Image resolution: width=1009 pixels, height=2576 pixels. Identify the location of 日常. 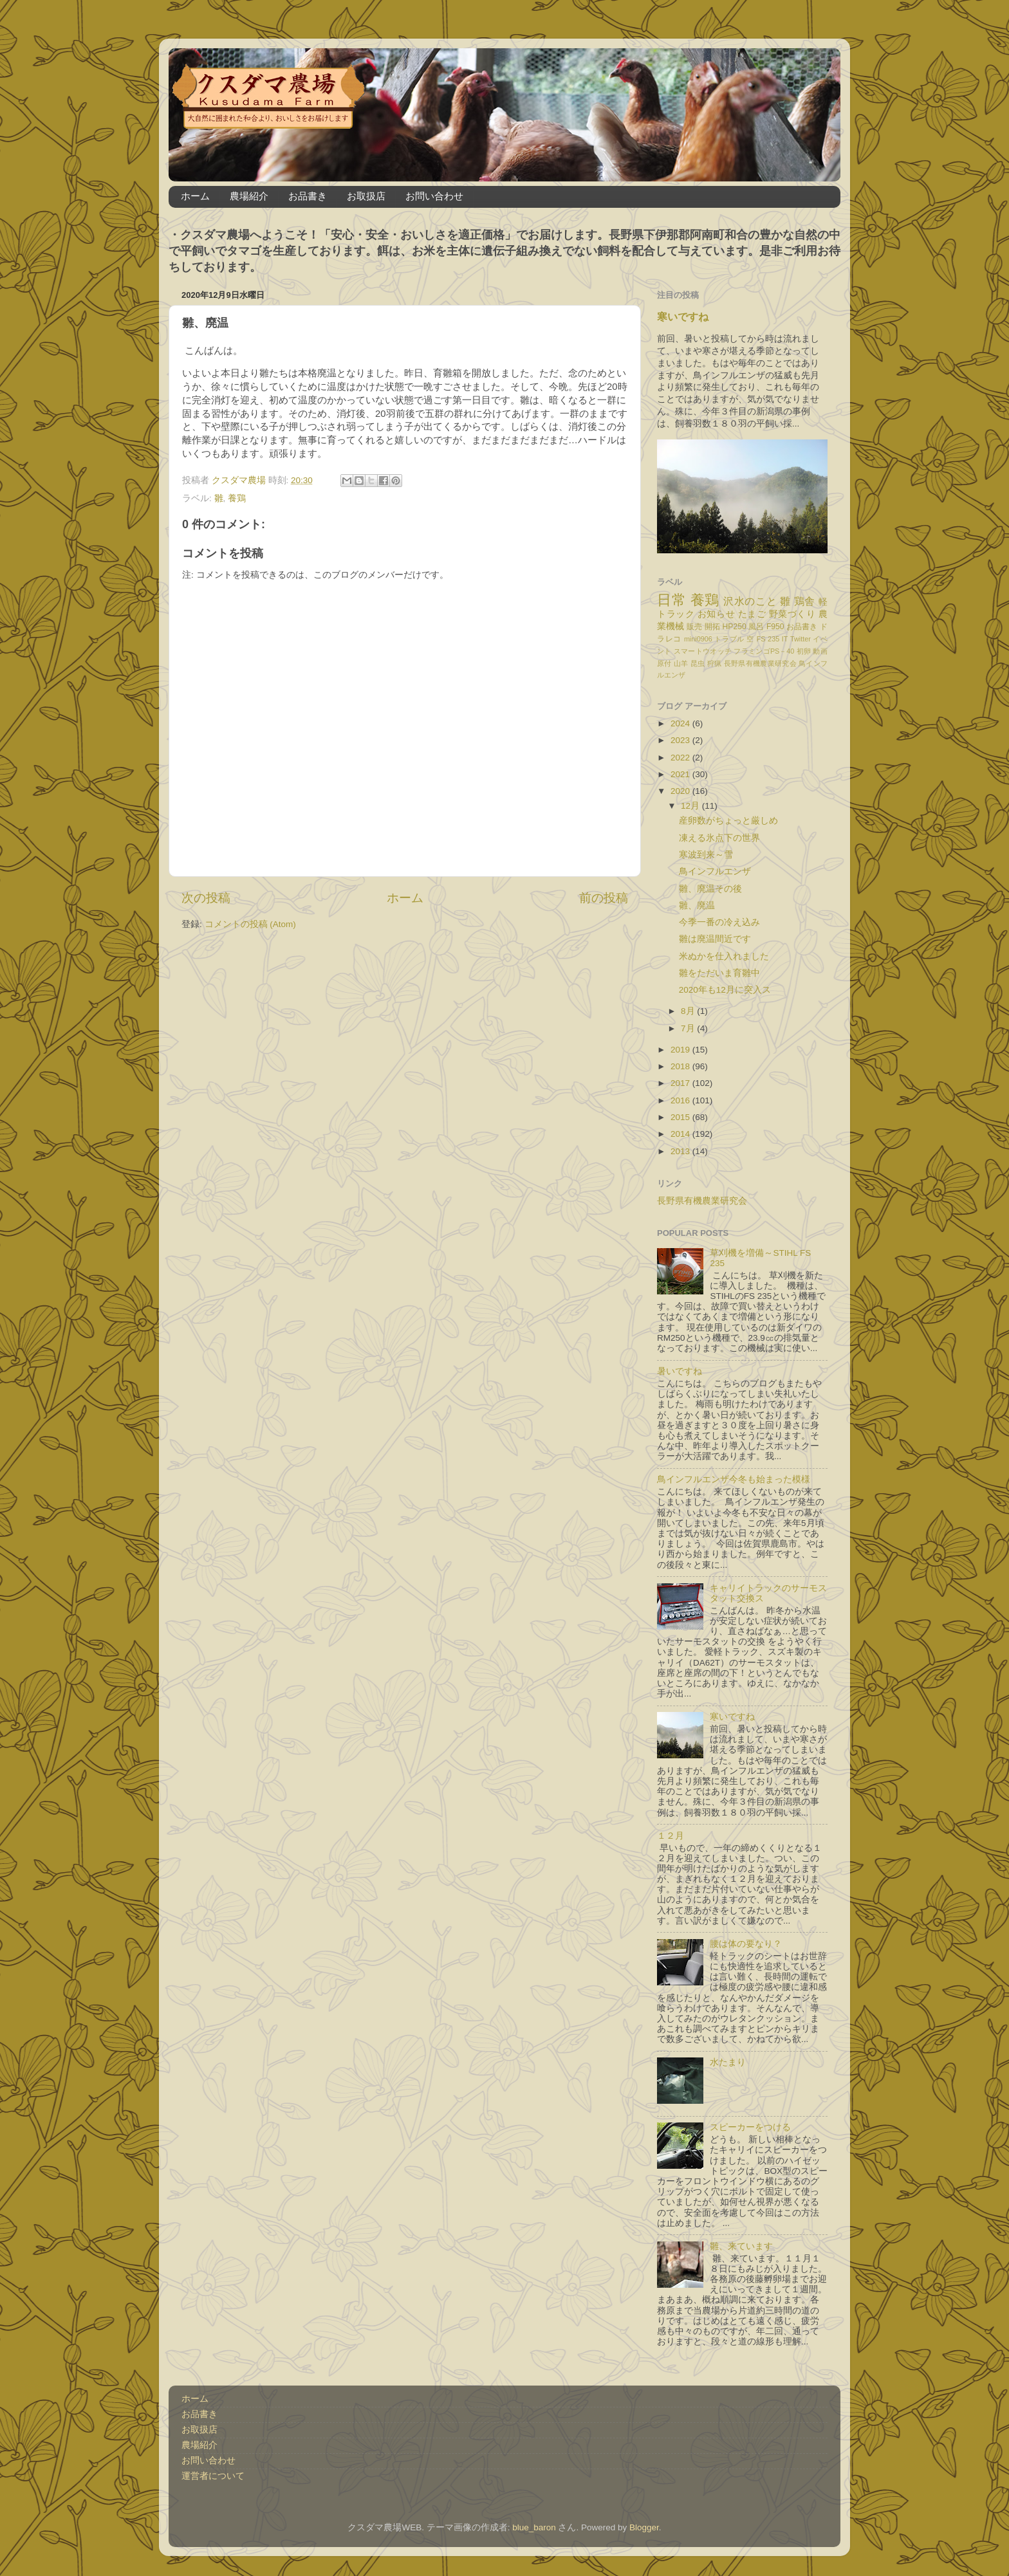
(671, 600).